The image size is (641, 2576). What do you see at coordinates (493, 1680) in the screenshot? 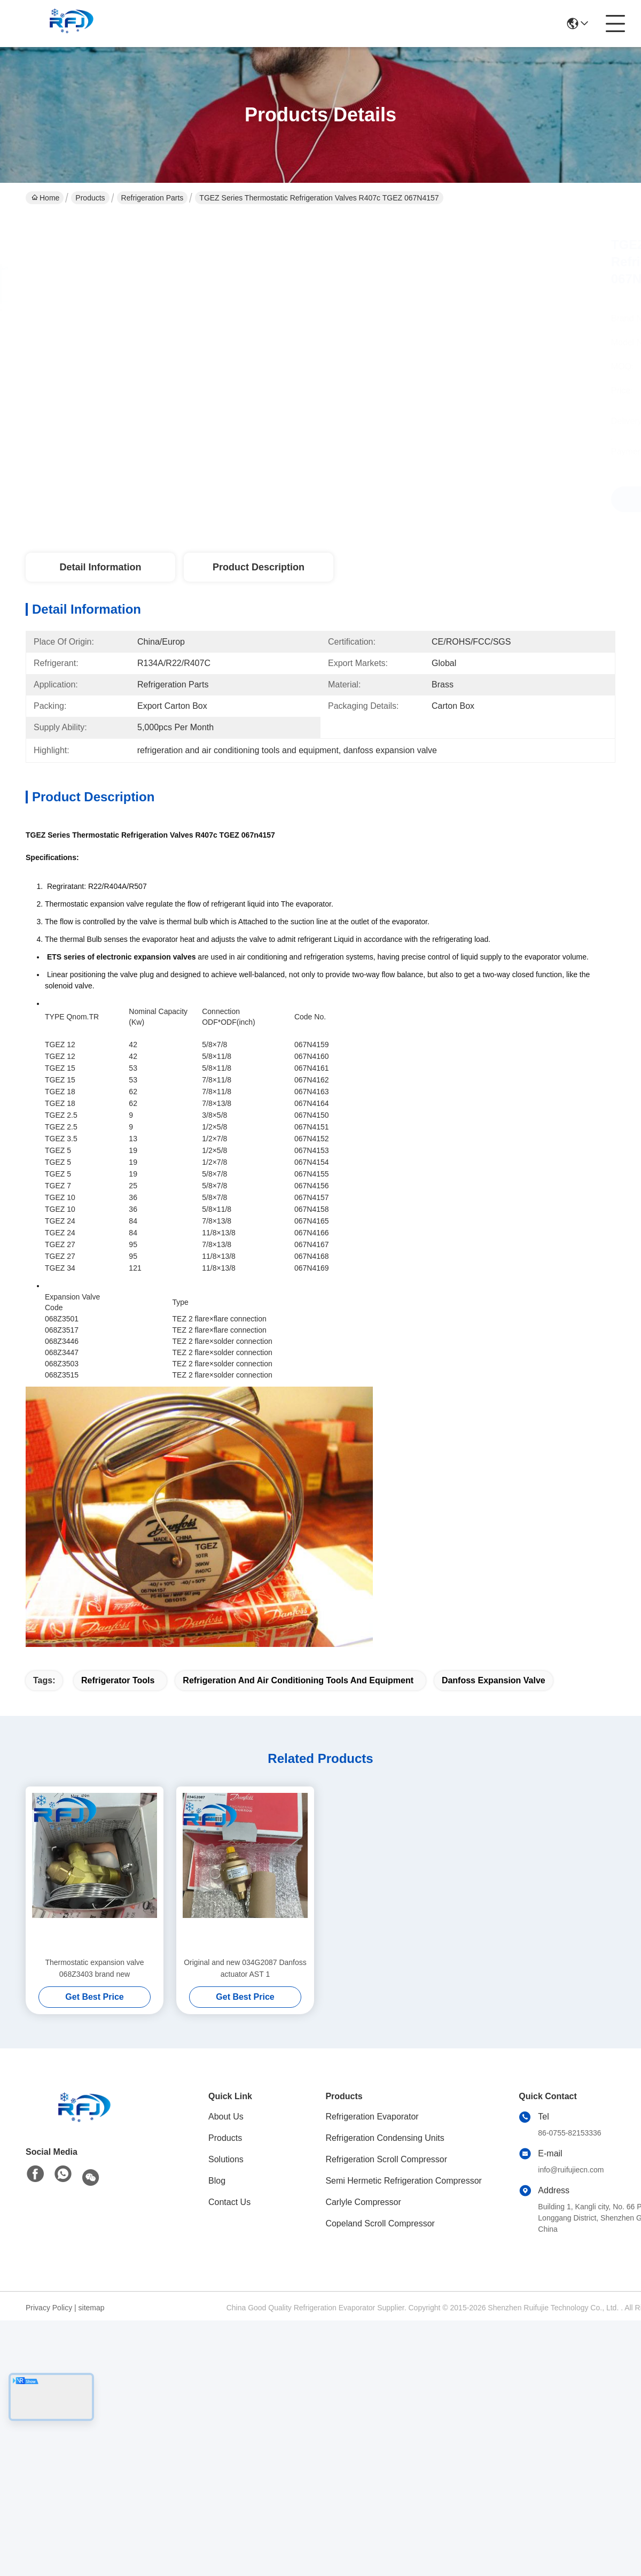
I see `danfoss expansion valve` at bounding box center [493, 1680].